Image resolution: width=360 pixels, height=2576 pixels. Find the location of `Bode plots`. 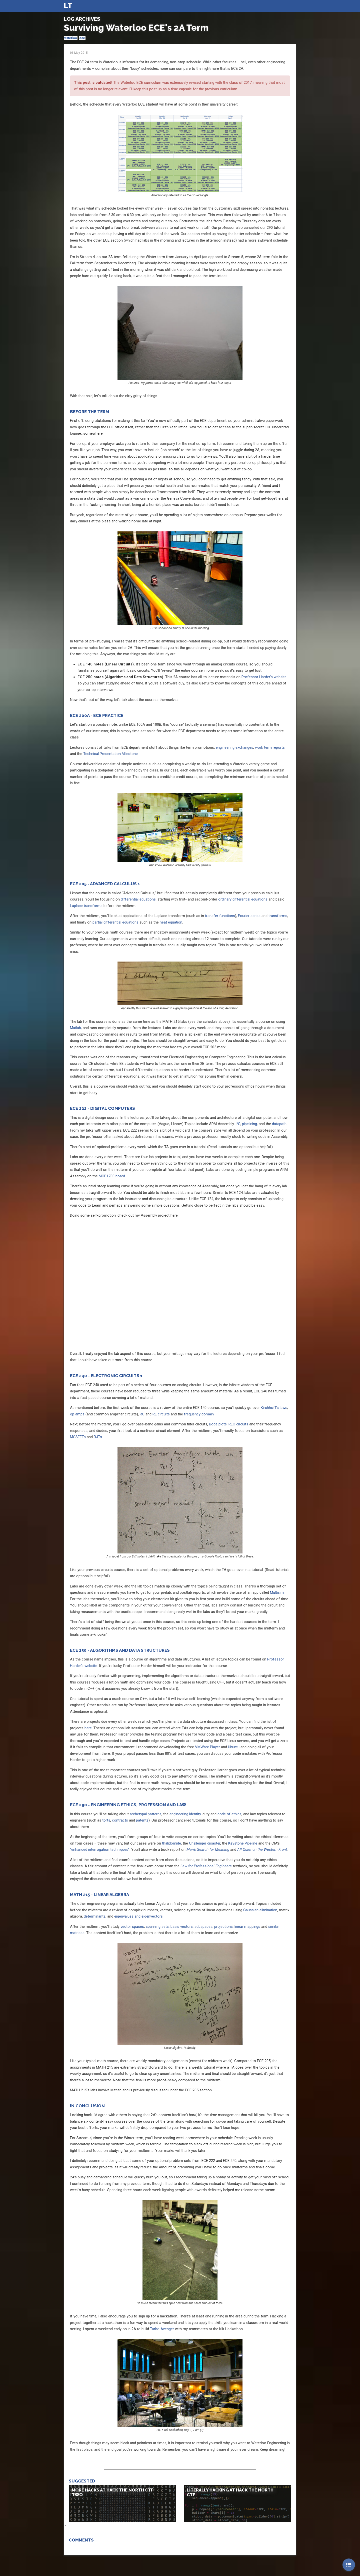

Bode plots is located at coordinates (218, 1424).